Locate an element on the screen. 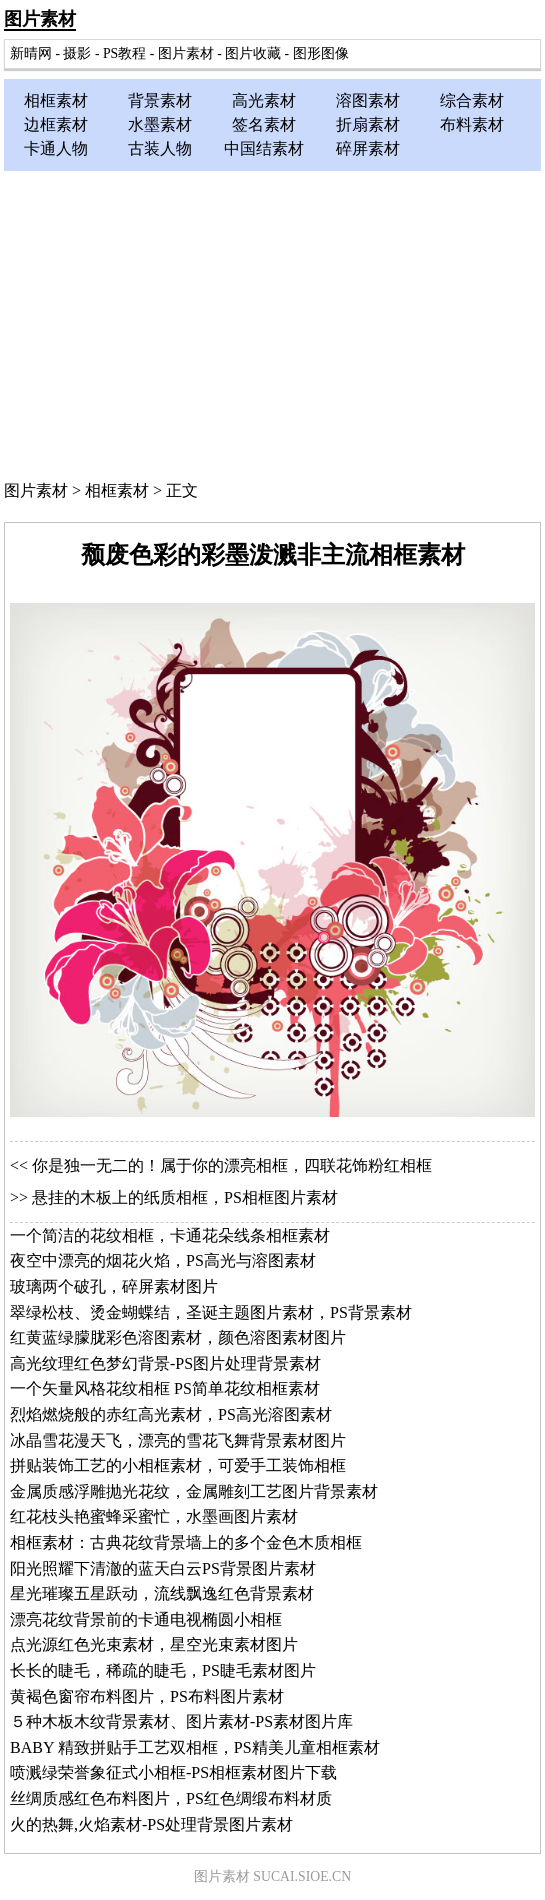  黄褐色窗帘布料图片，PS布料图片素材 is located at coordinates (147, 1696).